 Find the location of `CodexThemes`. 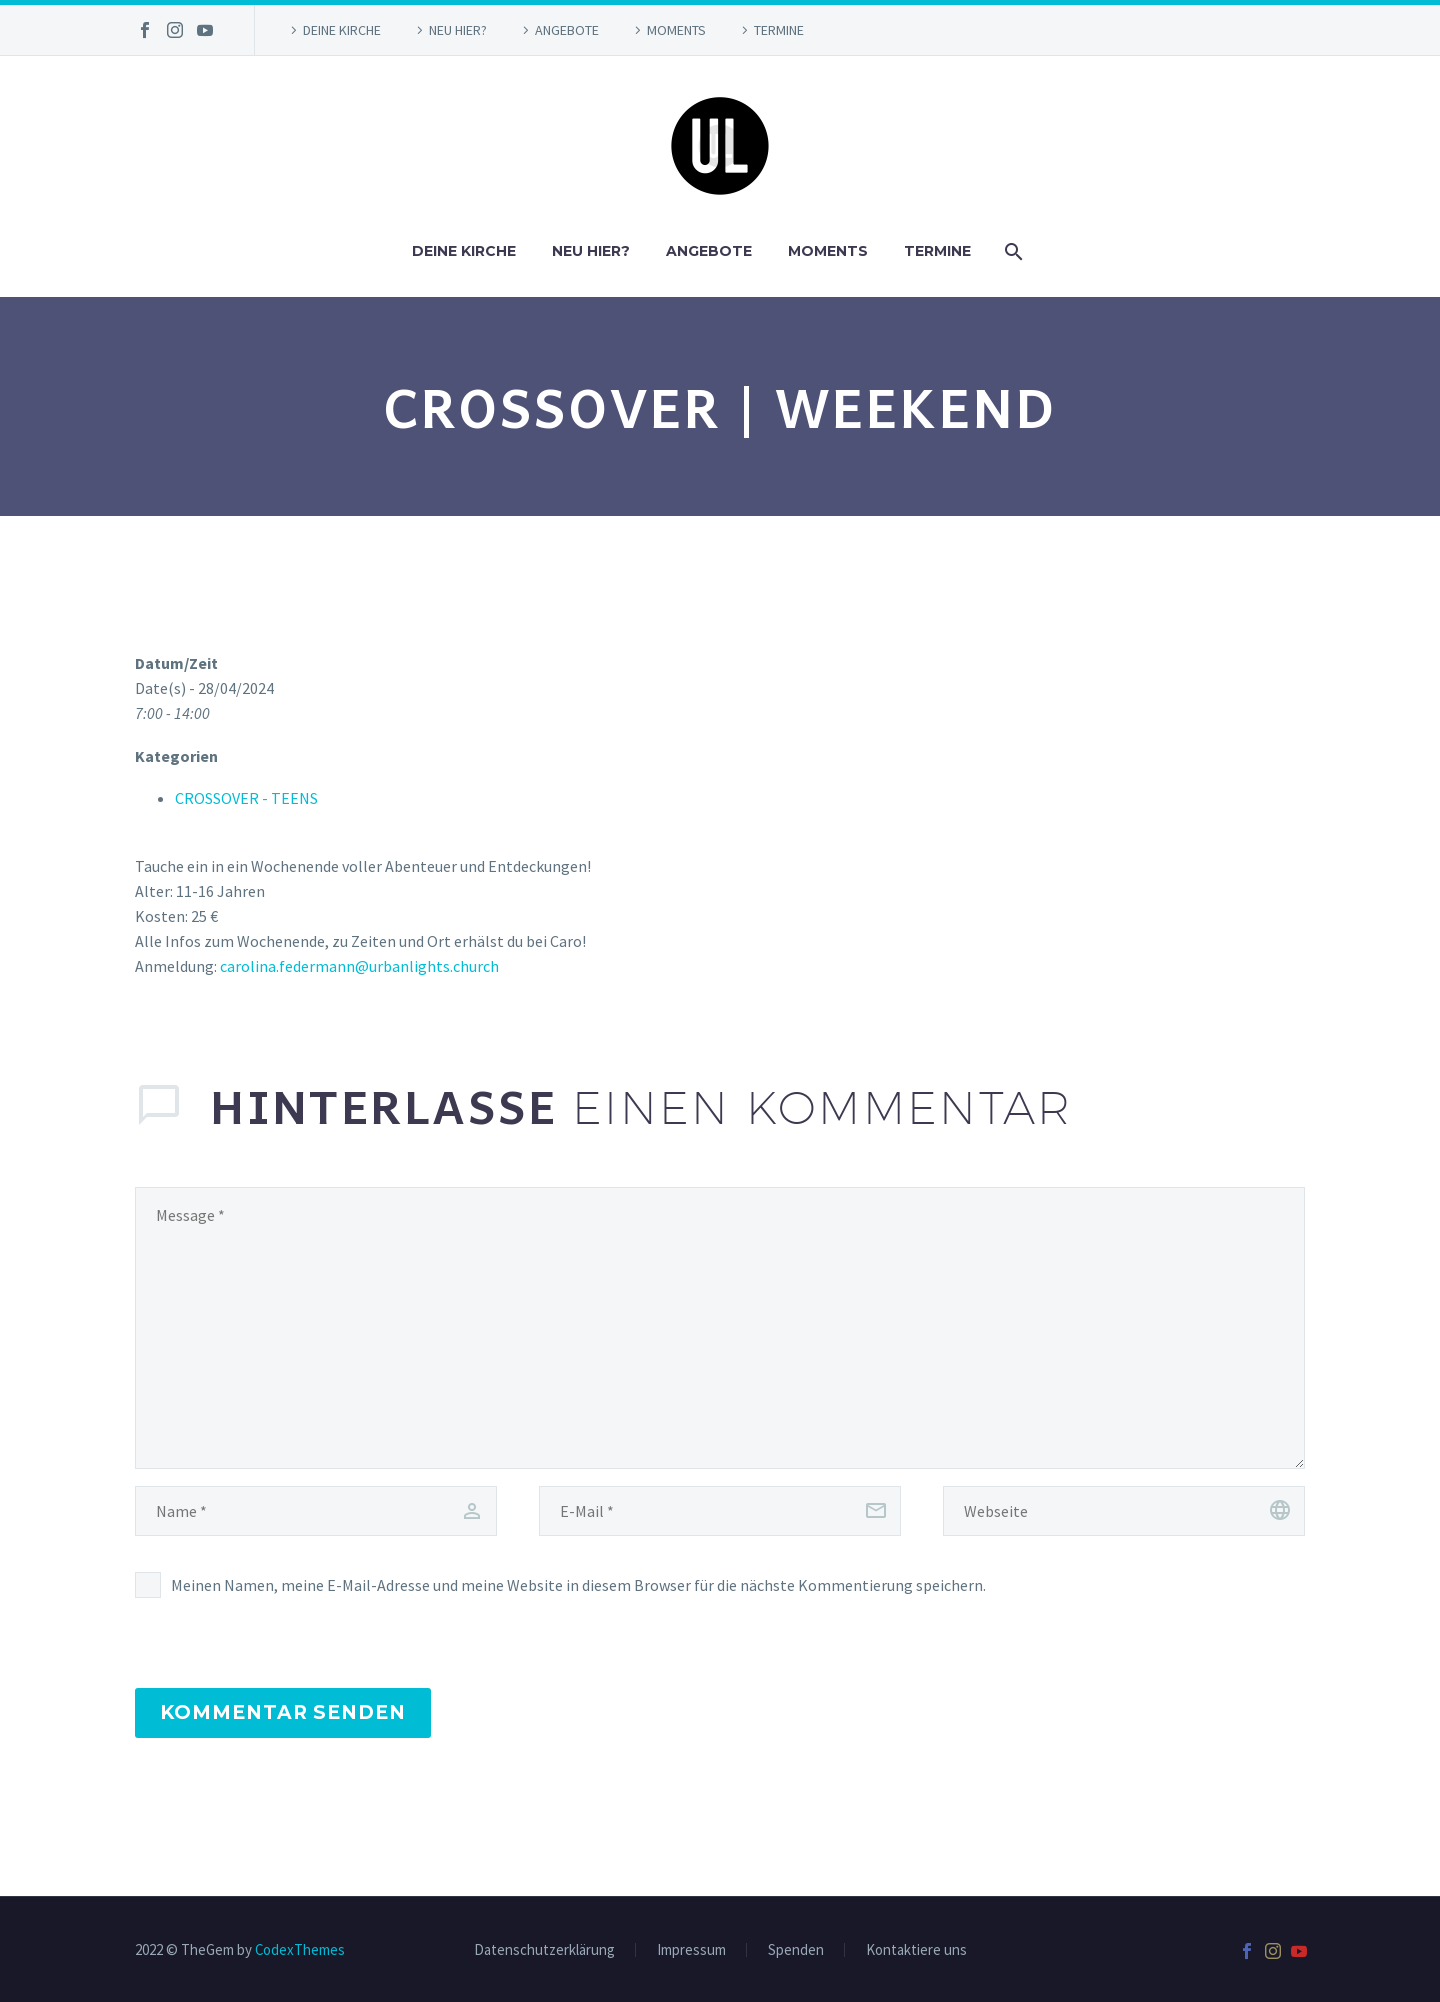

CodexThemes is located at coordinates (300, 1949).